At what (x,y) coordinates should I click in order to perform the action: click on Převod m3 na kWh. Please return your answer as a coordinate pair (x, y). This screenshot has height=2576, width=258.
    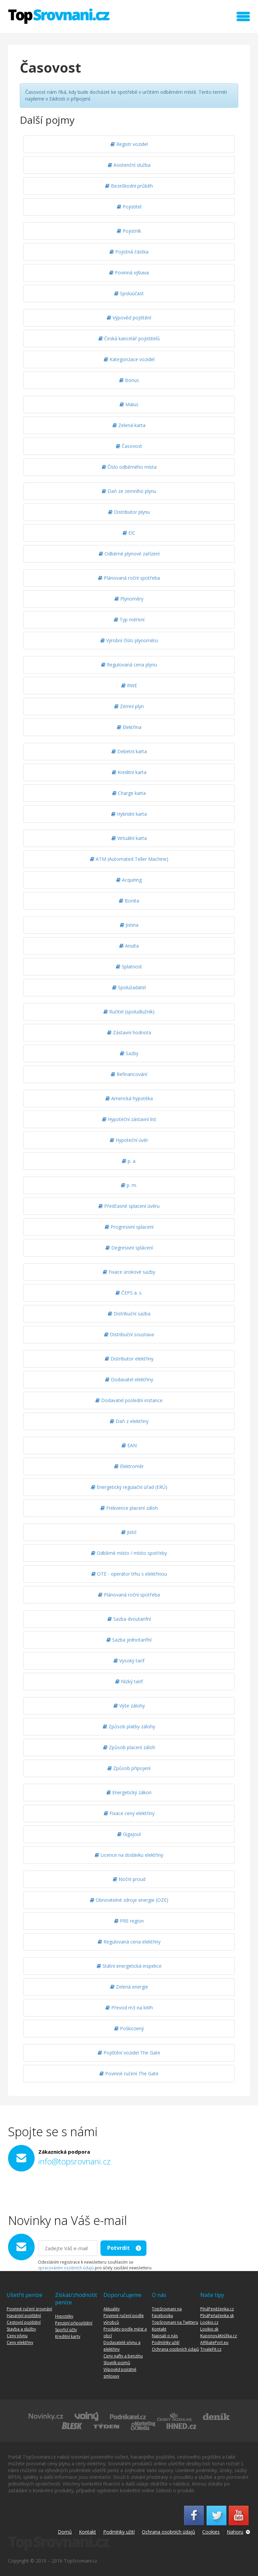
    Looking at the image, I should click on (129, 2007).